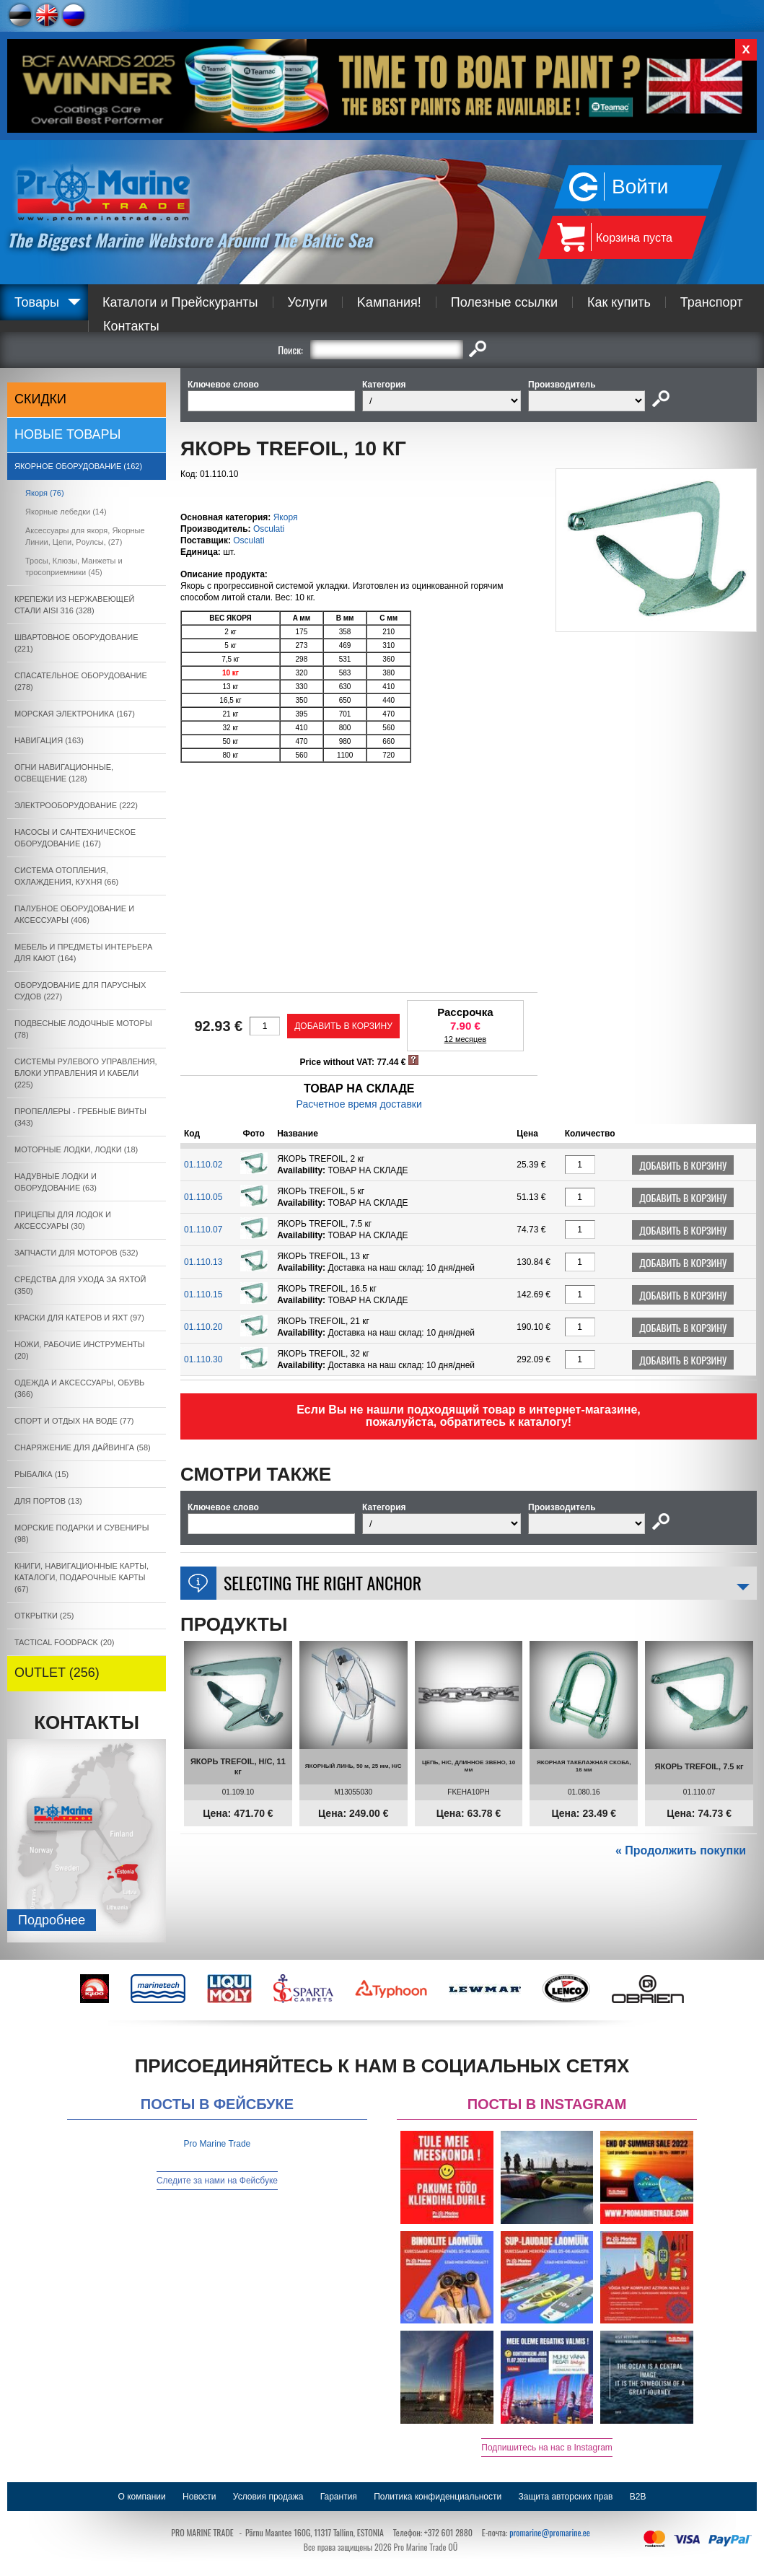  What do you see at coordinates (41, 1474) in the screenshot?
I see `РЫБАЛКА (15)` at bounding box center [41, 1474].